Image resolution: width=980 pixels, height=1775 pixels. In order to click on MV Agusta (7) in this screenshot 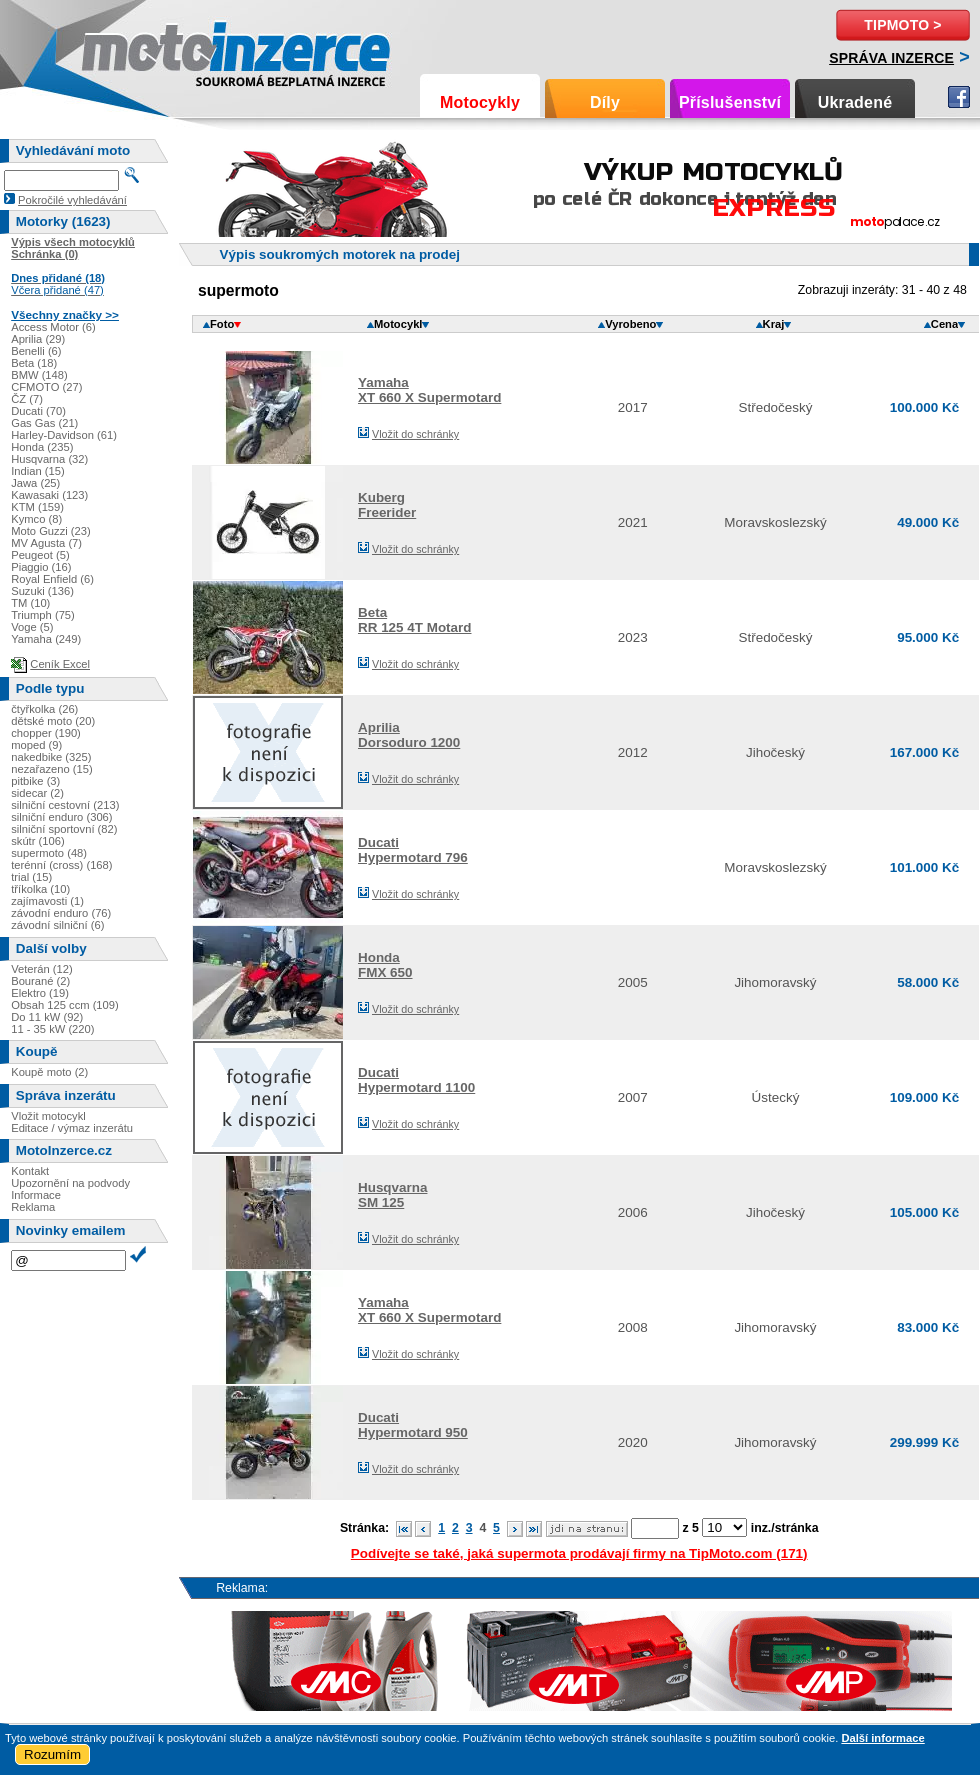, I will do `click(46, 543)`.